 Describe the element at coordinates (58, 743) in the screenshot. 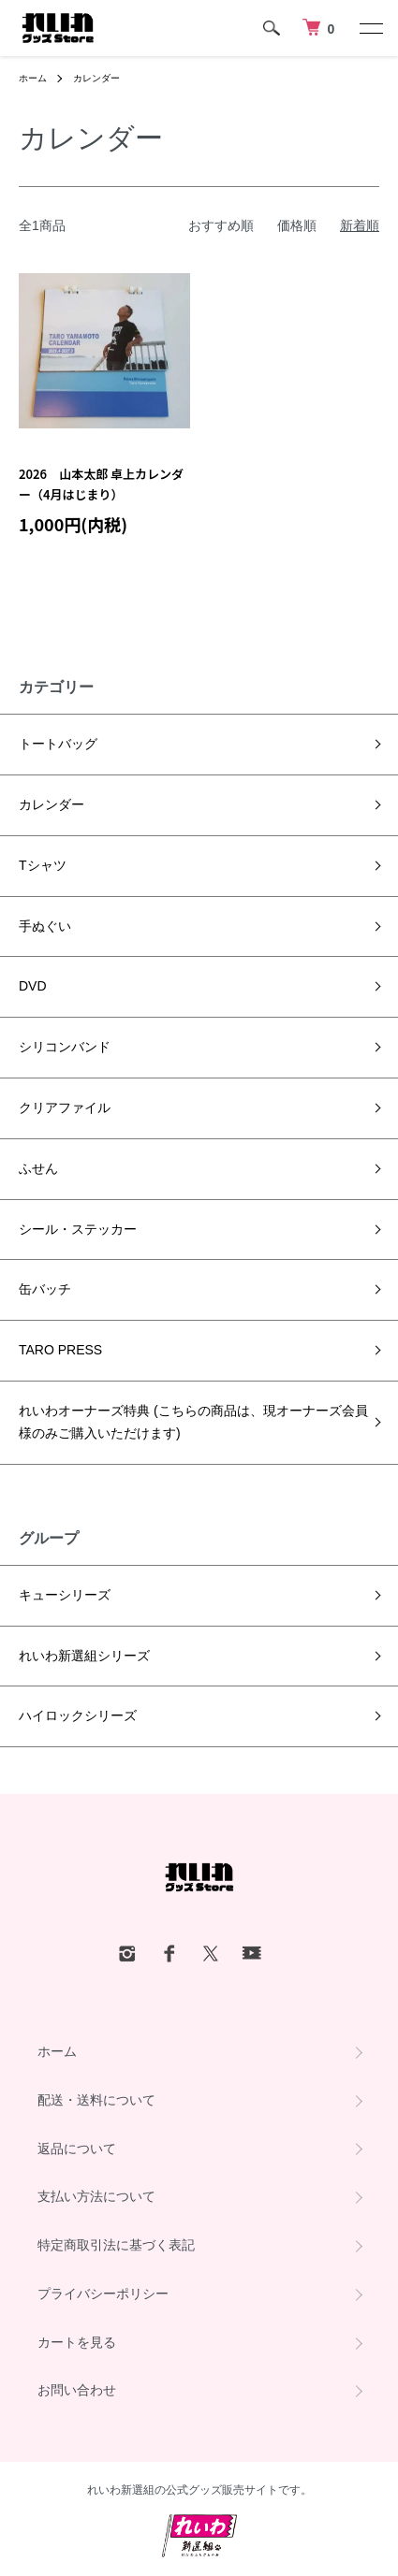

I see `トートバッグ` at that location.